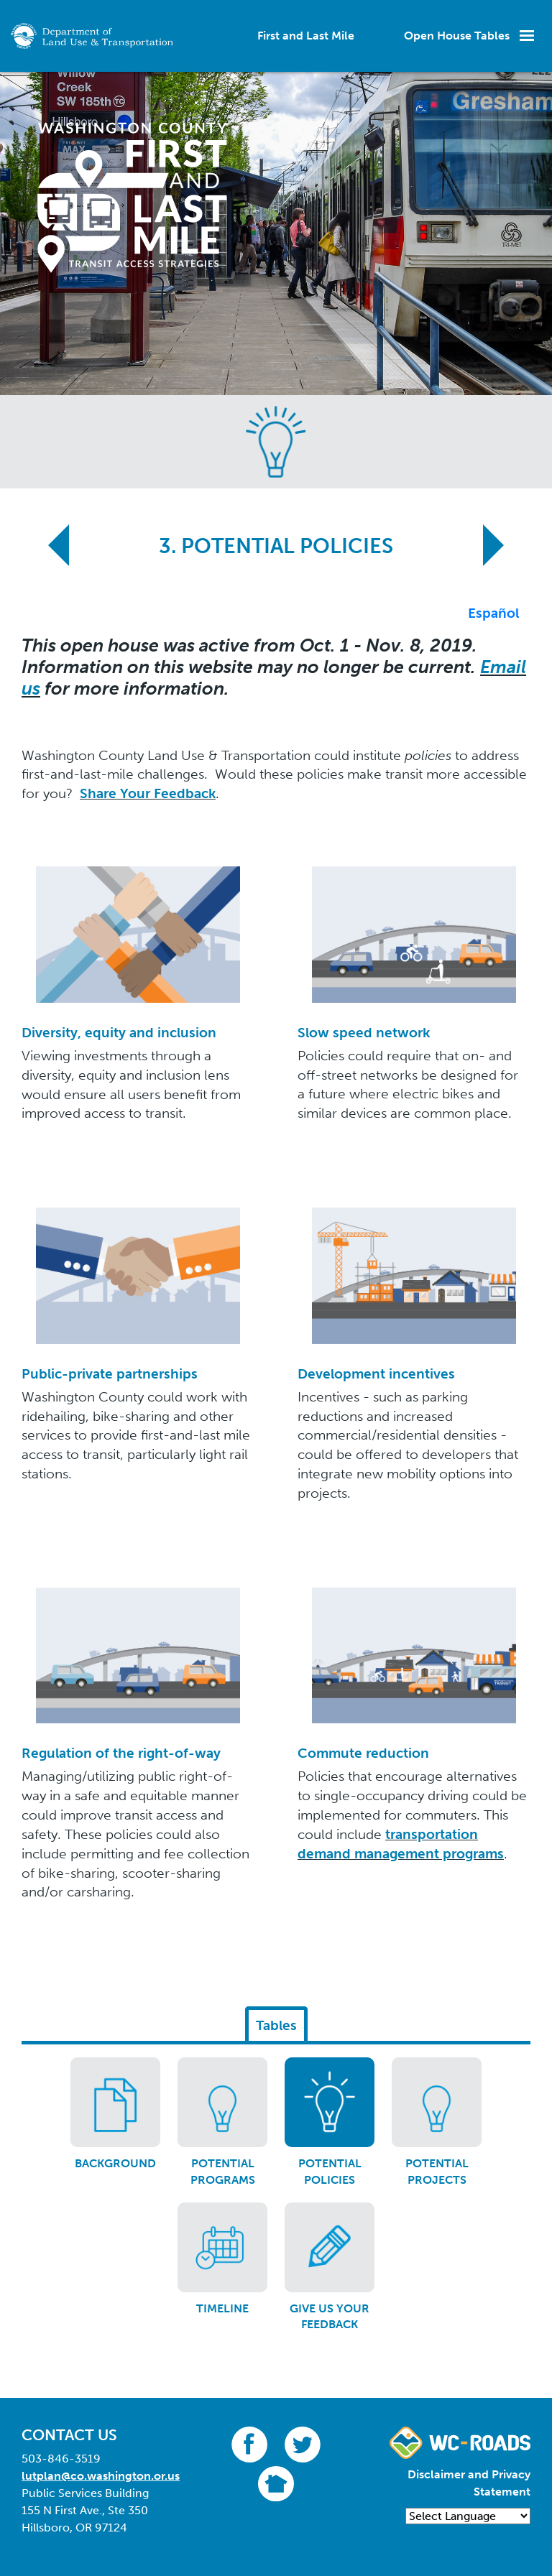  I want to click on Share Your Feedback, so click(148, 793).